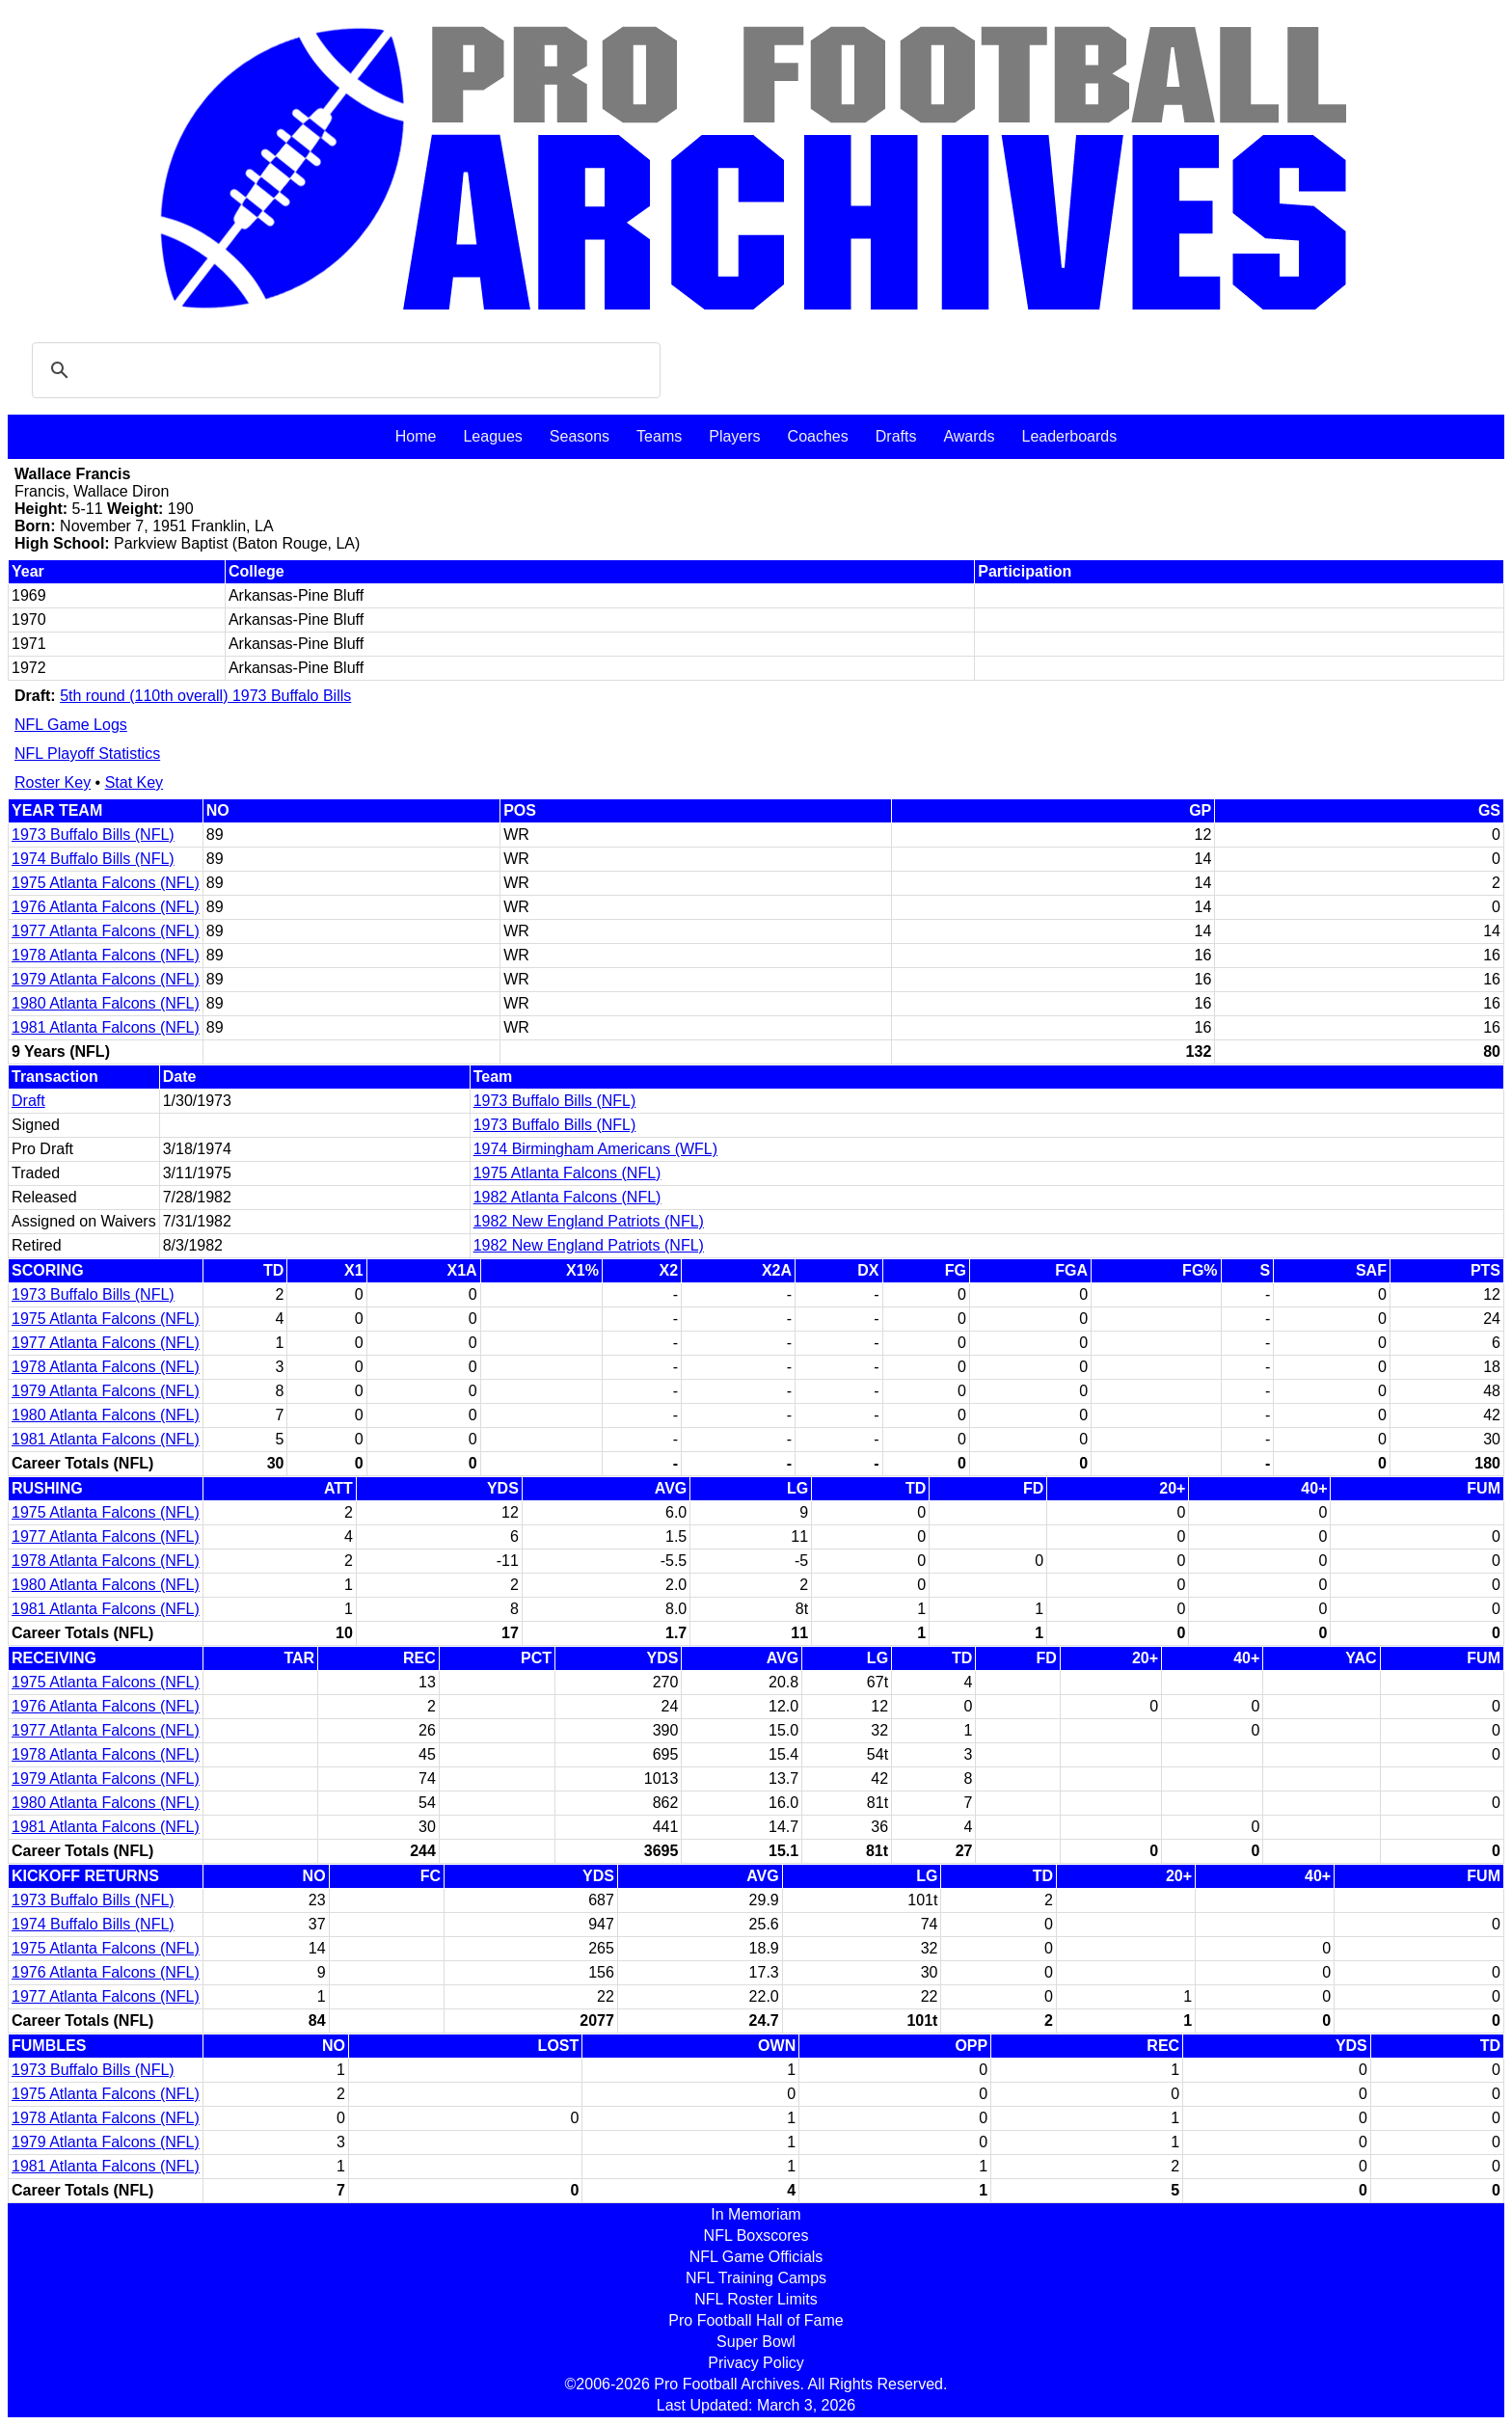 The height and width of the screenshot is (2425, 1512). I want to click on Stat Key, so click(134, 782).